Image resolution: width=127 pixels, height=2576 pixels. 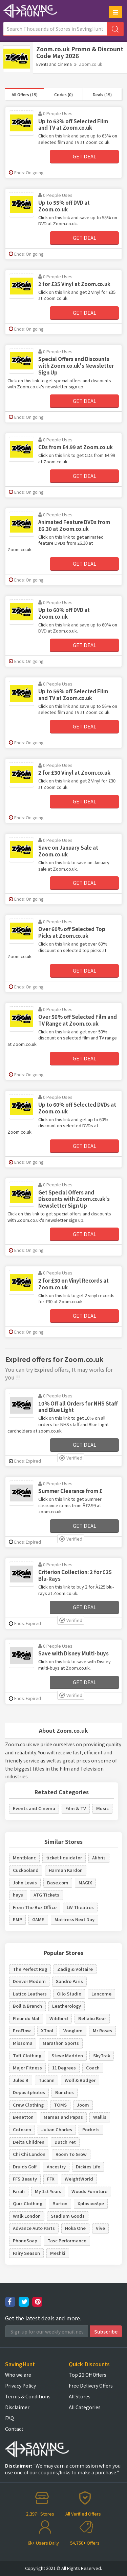 I want to click on ticket liquidator, so click(x=64, y=1857).